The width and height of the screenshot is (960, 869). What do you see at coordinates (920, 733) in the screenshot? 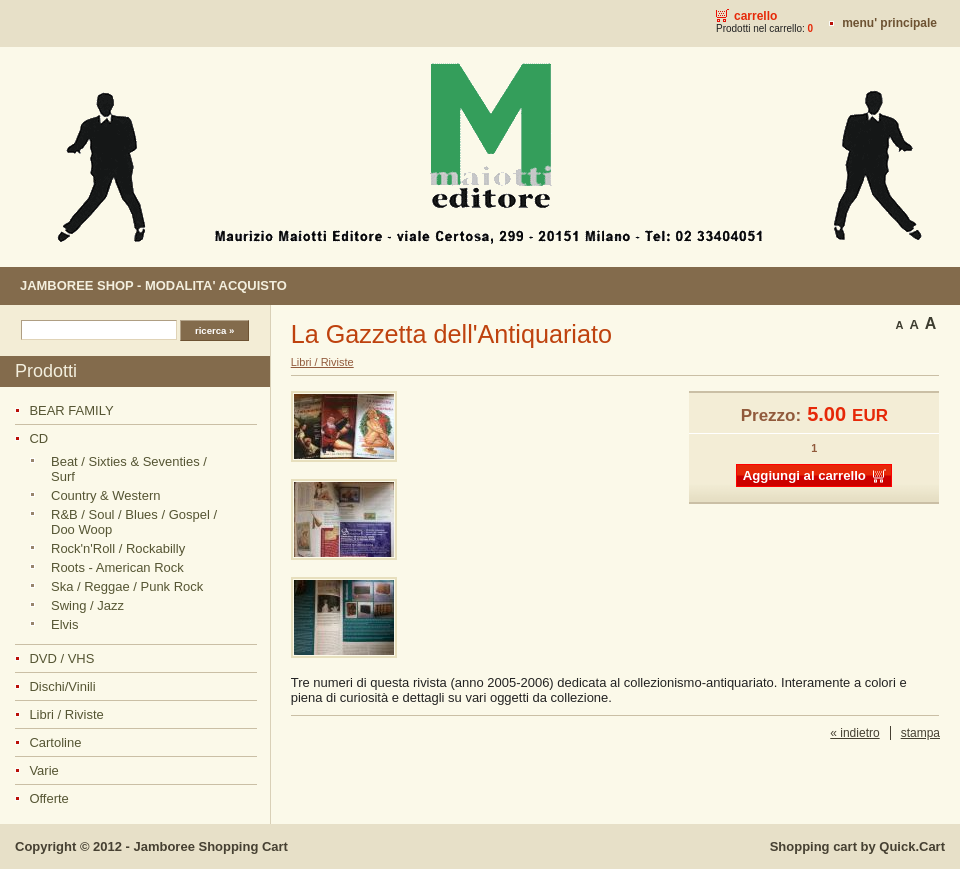
I see `stampa` at bounding box center [920, 733].